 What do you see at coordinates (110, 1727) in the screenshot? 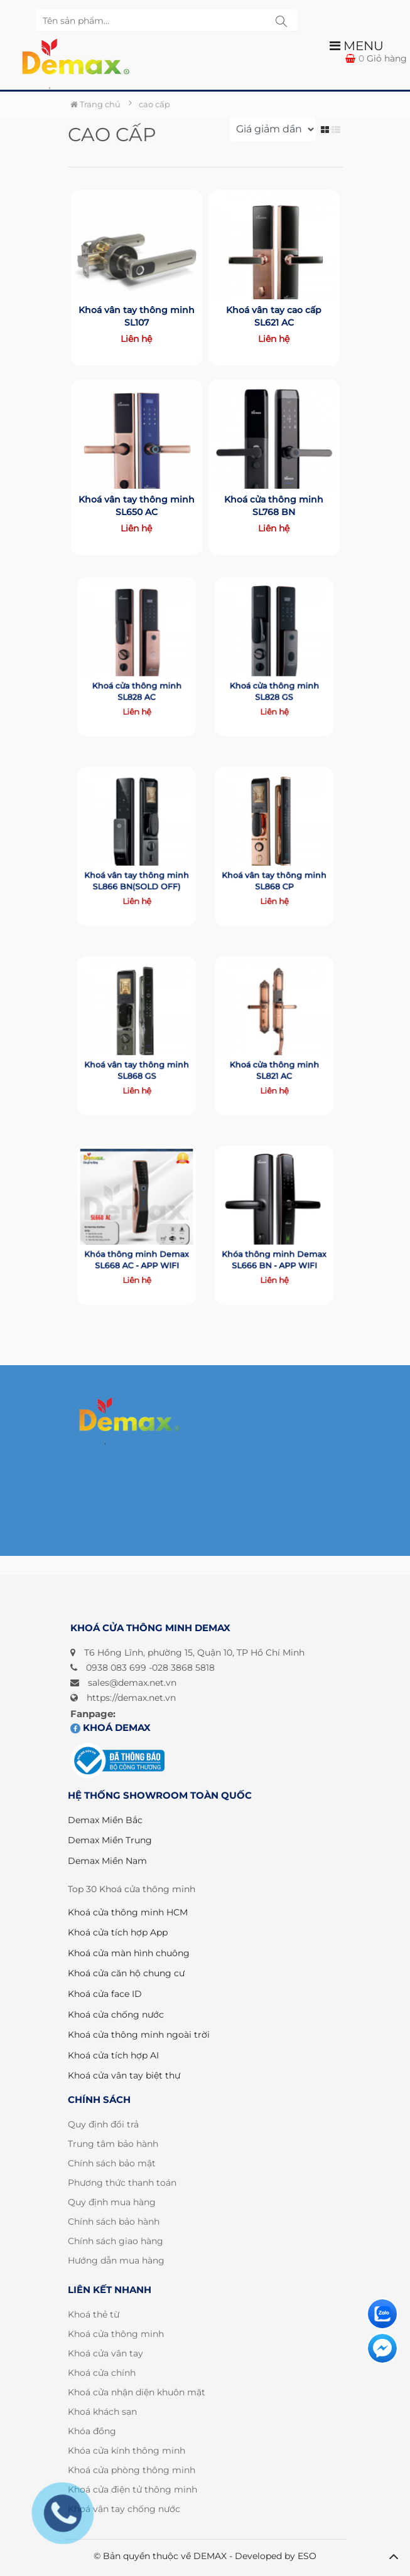
I see `Khoá DEMAX` at bounding box center [110, 1727].